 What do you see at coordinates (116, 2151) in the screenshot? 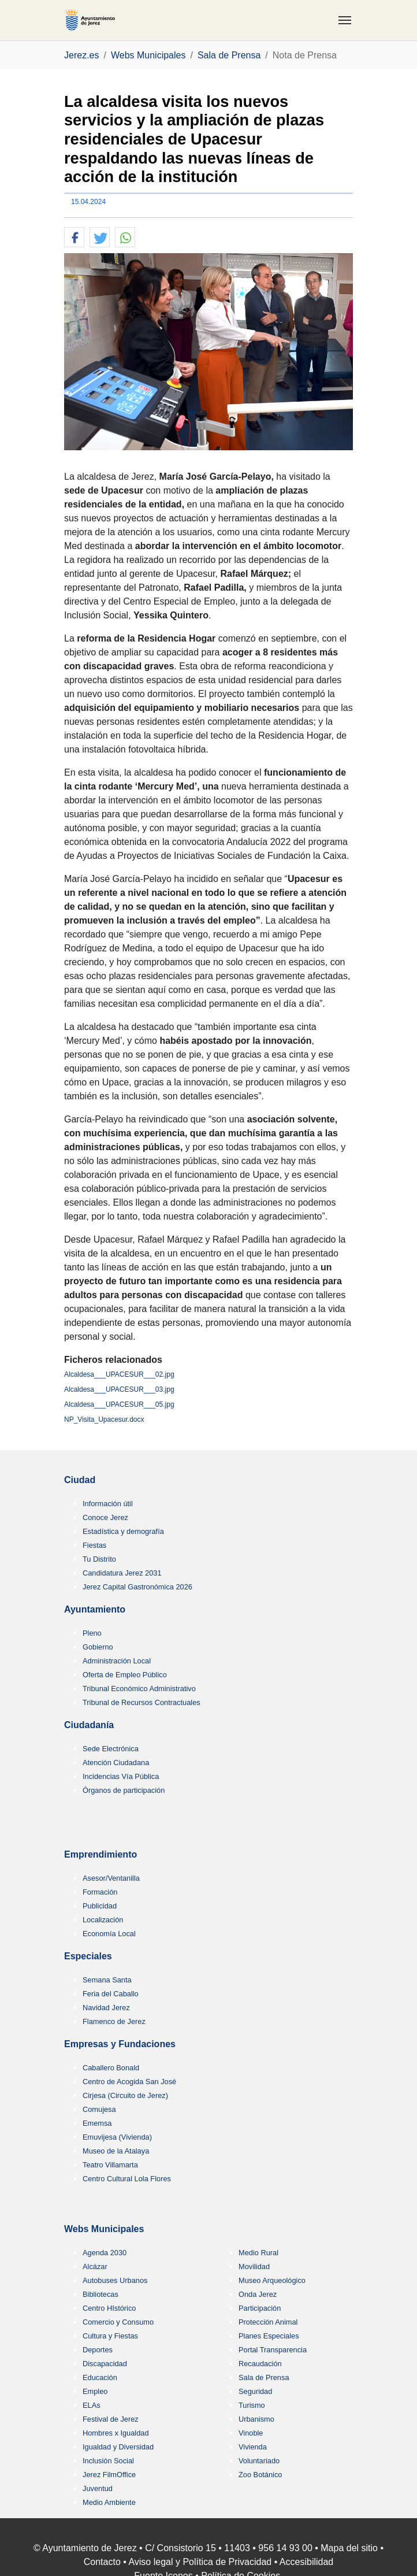
I see `Museo de la Atalaya` at bounding box center [116, 2151].